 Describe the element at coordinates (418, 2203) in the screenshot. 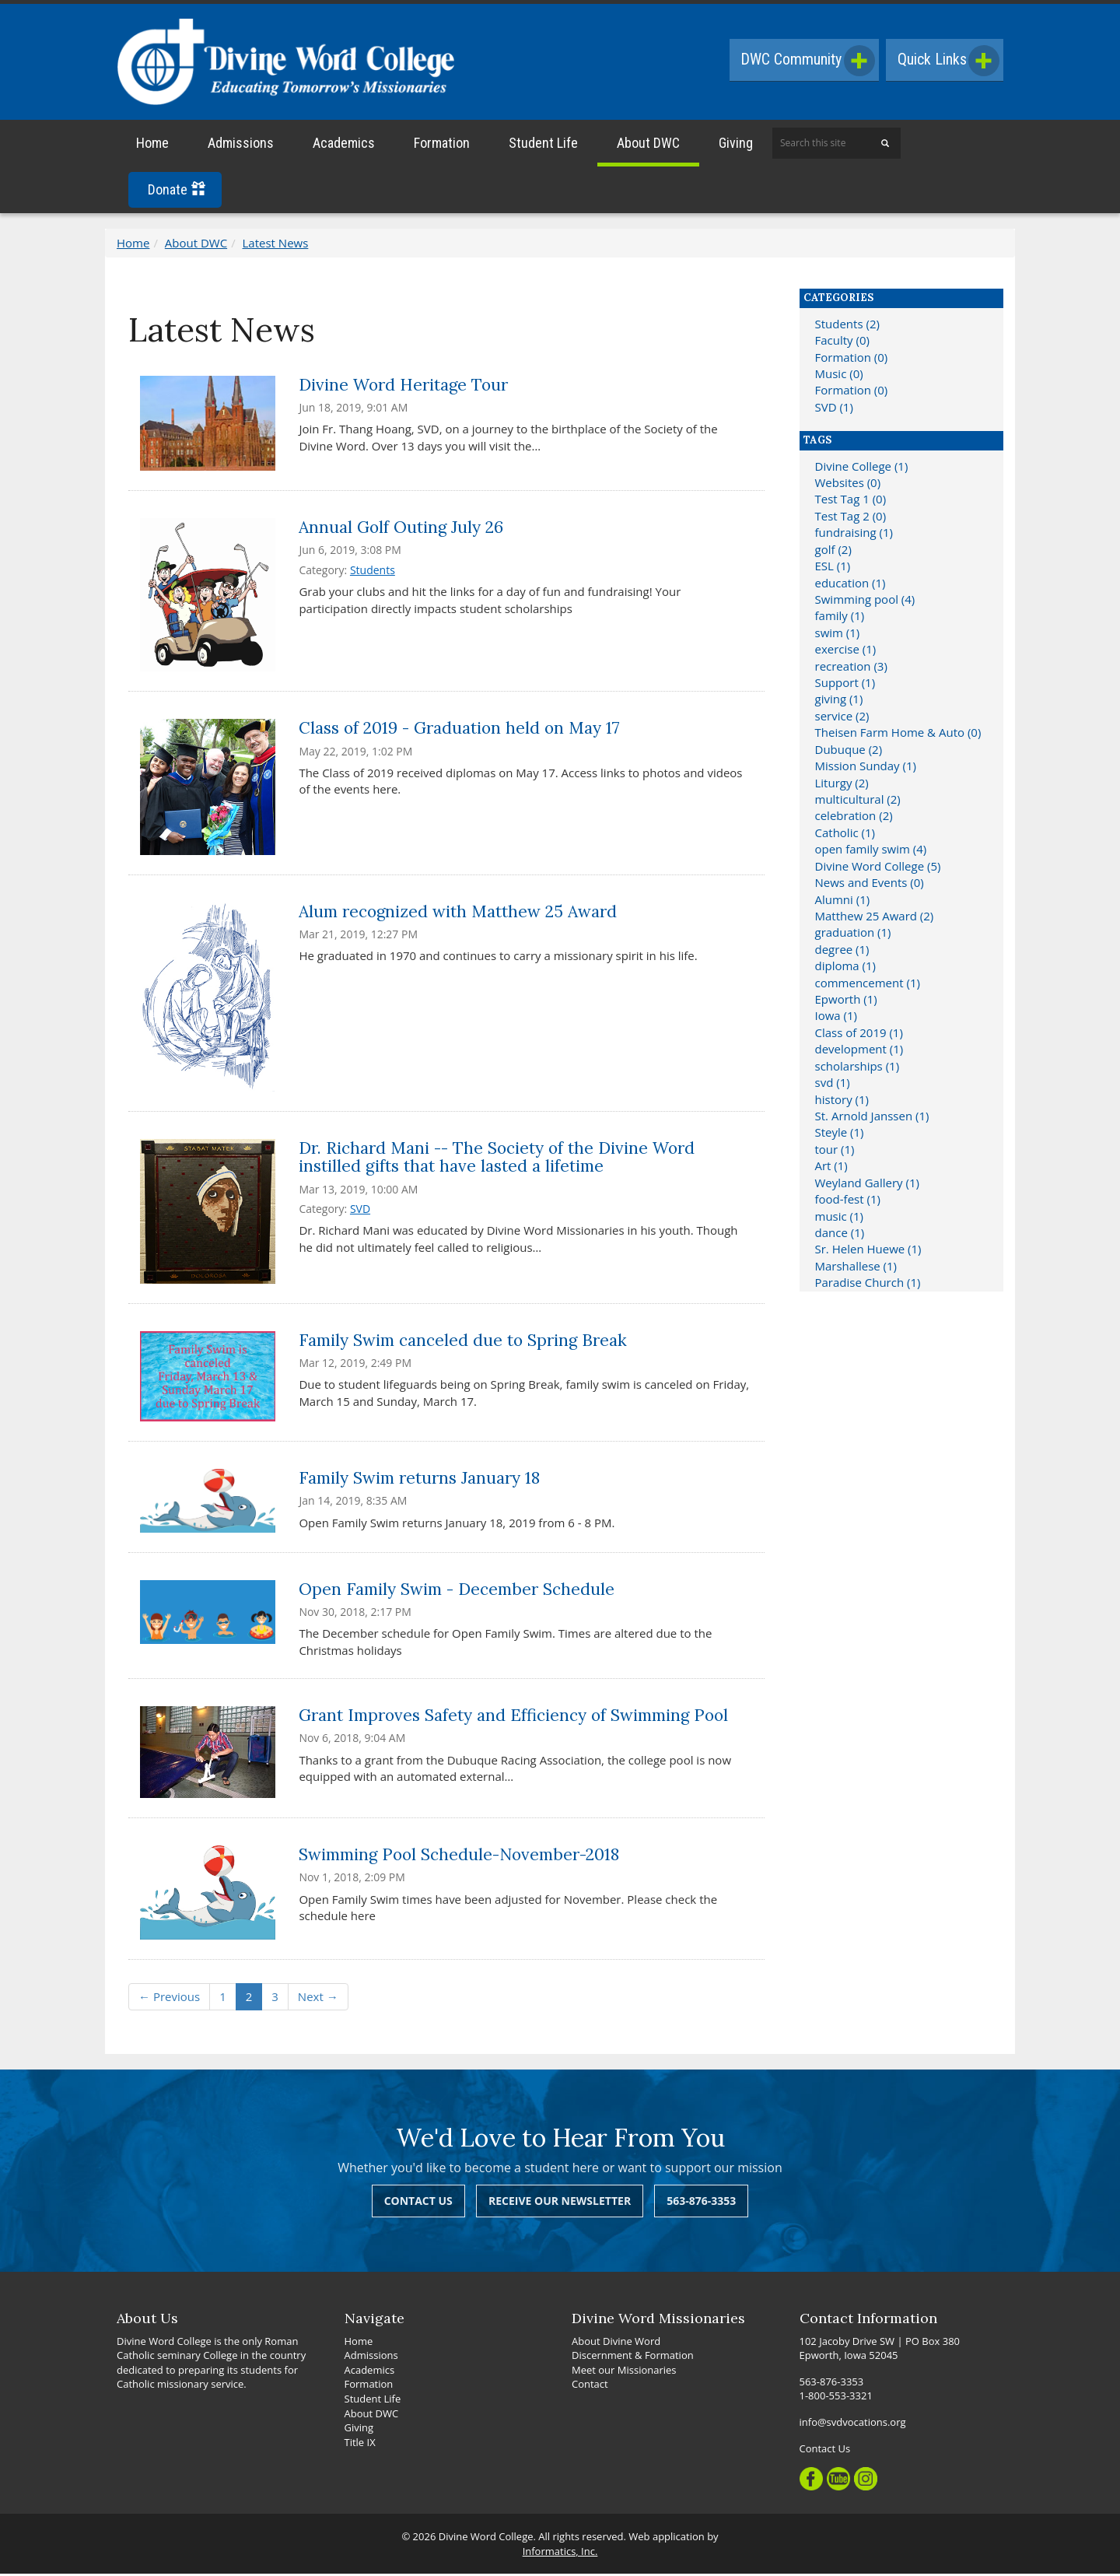

I see `Contact Us` at that location.